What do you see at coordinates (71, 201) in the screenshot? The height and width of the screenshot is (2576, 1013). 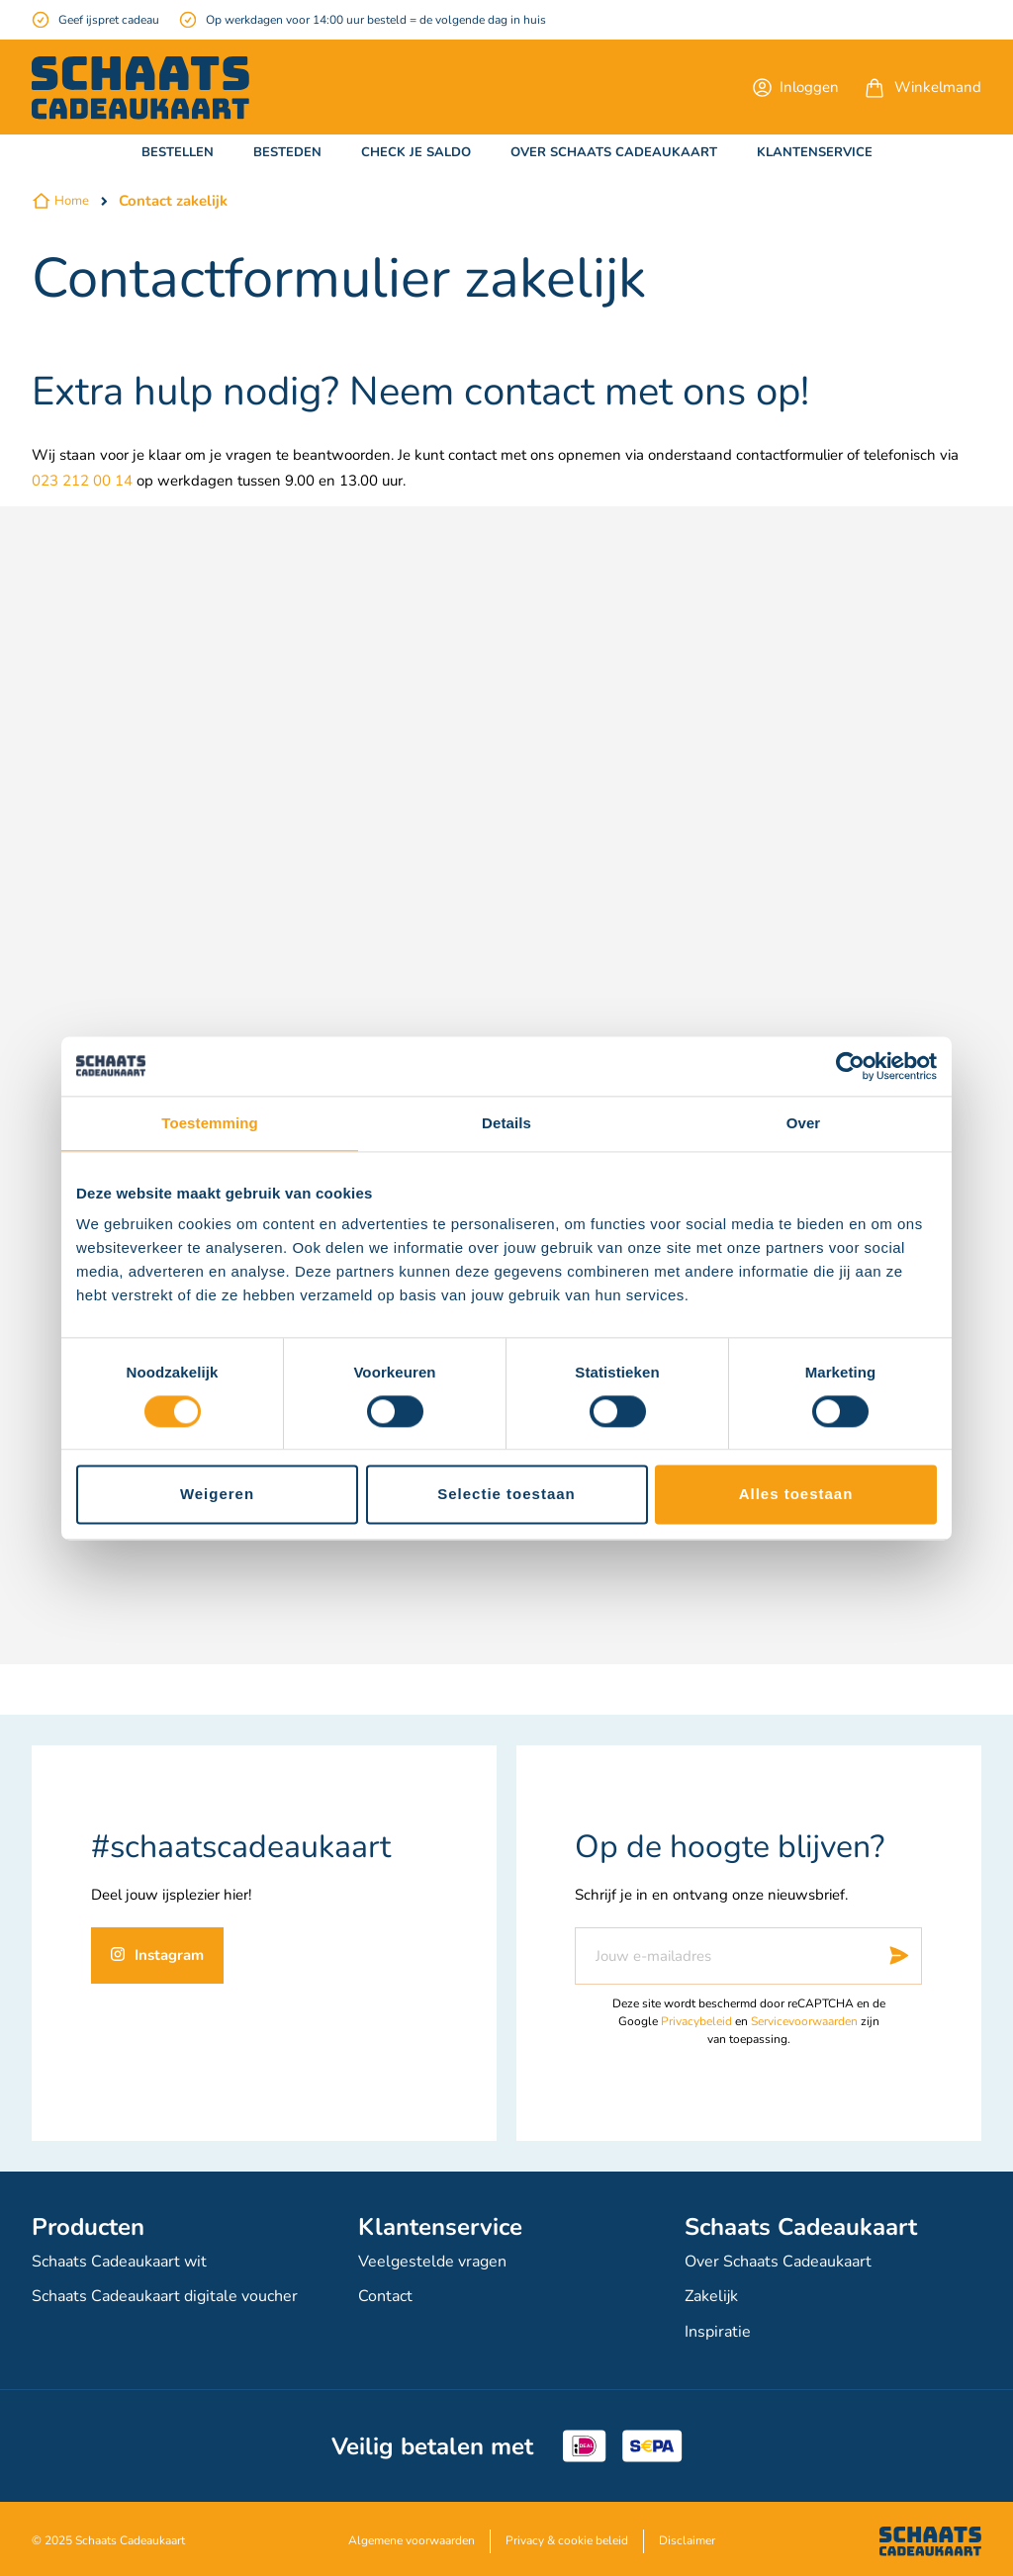 I see `Home` at bounding box center [71, 201].